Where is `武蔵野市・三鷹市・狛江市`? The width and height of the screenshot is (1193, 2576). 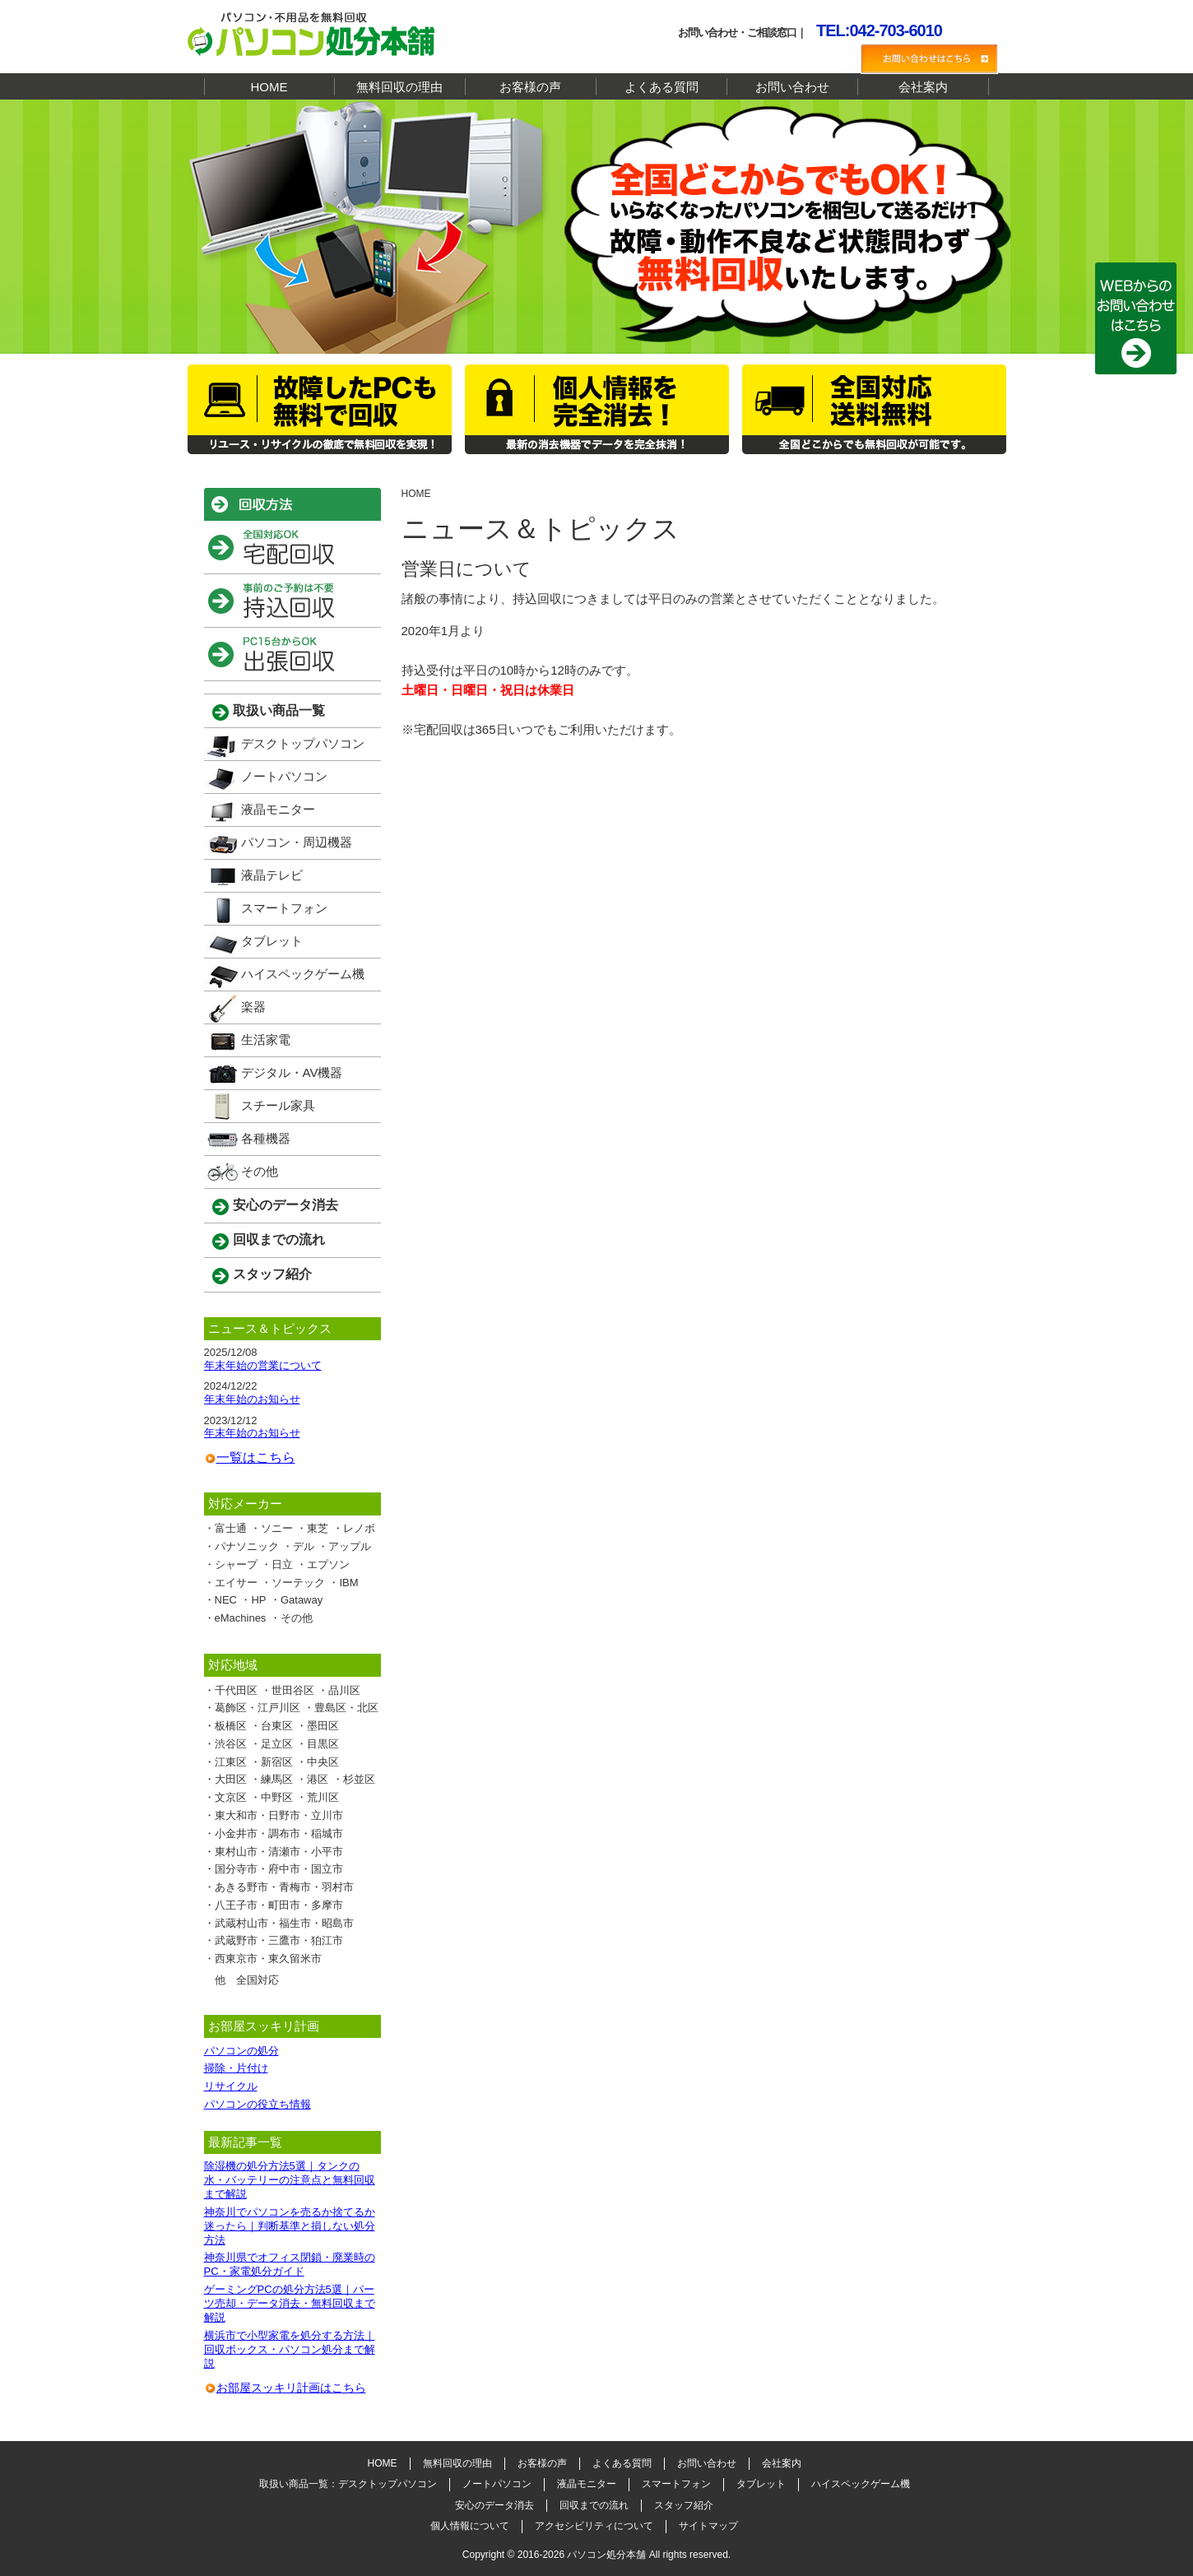
武蔵野市・三鷹市・狛江市 is located at coordinates (279, 1940).